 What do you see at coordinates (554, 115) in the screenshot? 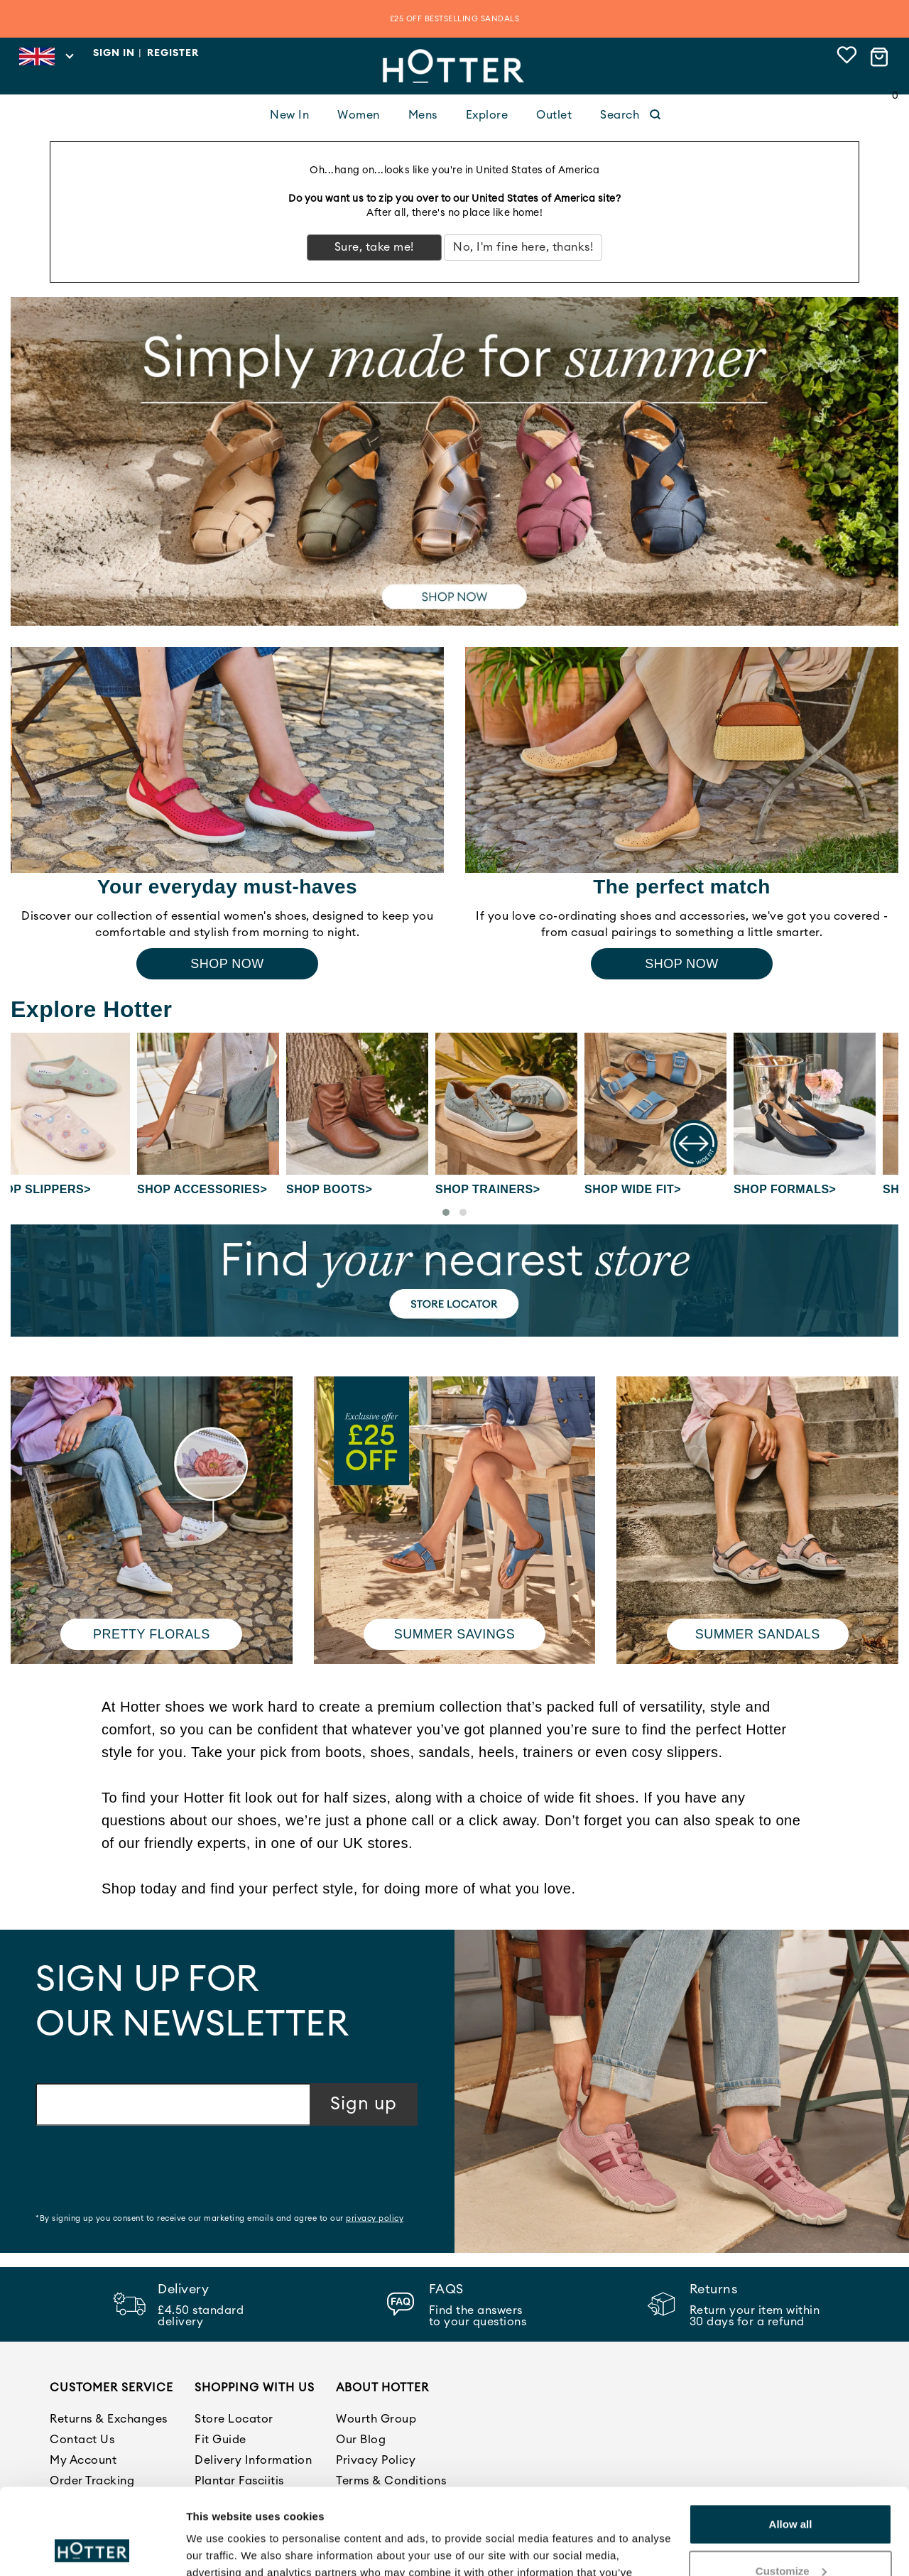
I see `Outlet` at bounding box center [554, 115].